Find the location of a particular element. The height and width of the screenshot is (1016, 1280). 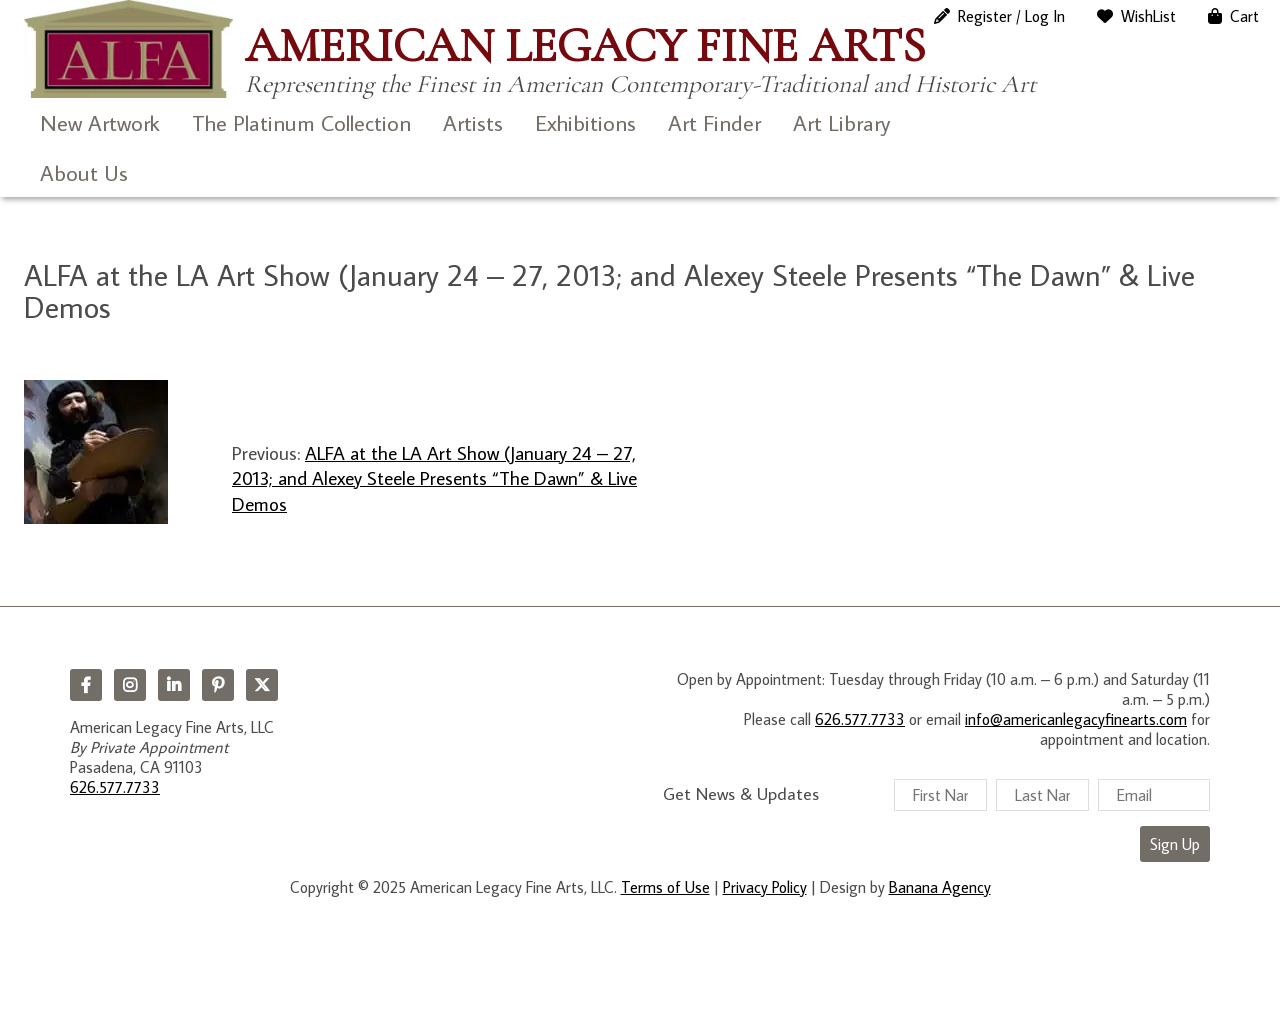

The Platinum Collection is located at coordinates (301, 122).